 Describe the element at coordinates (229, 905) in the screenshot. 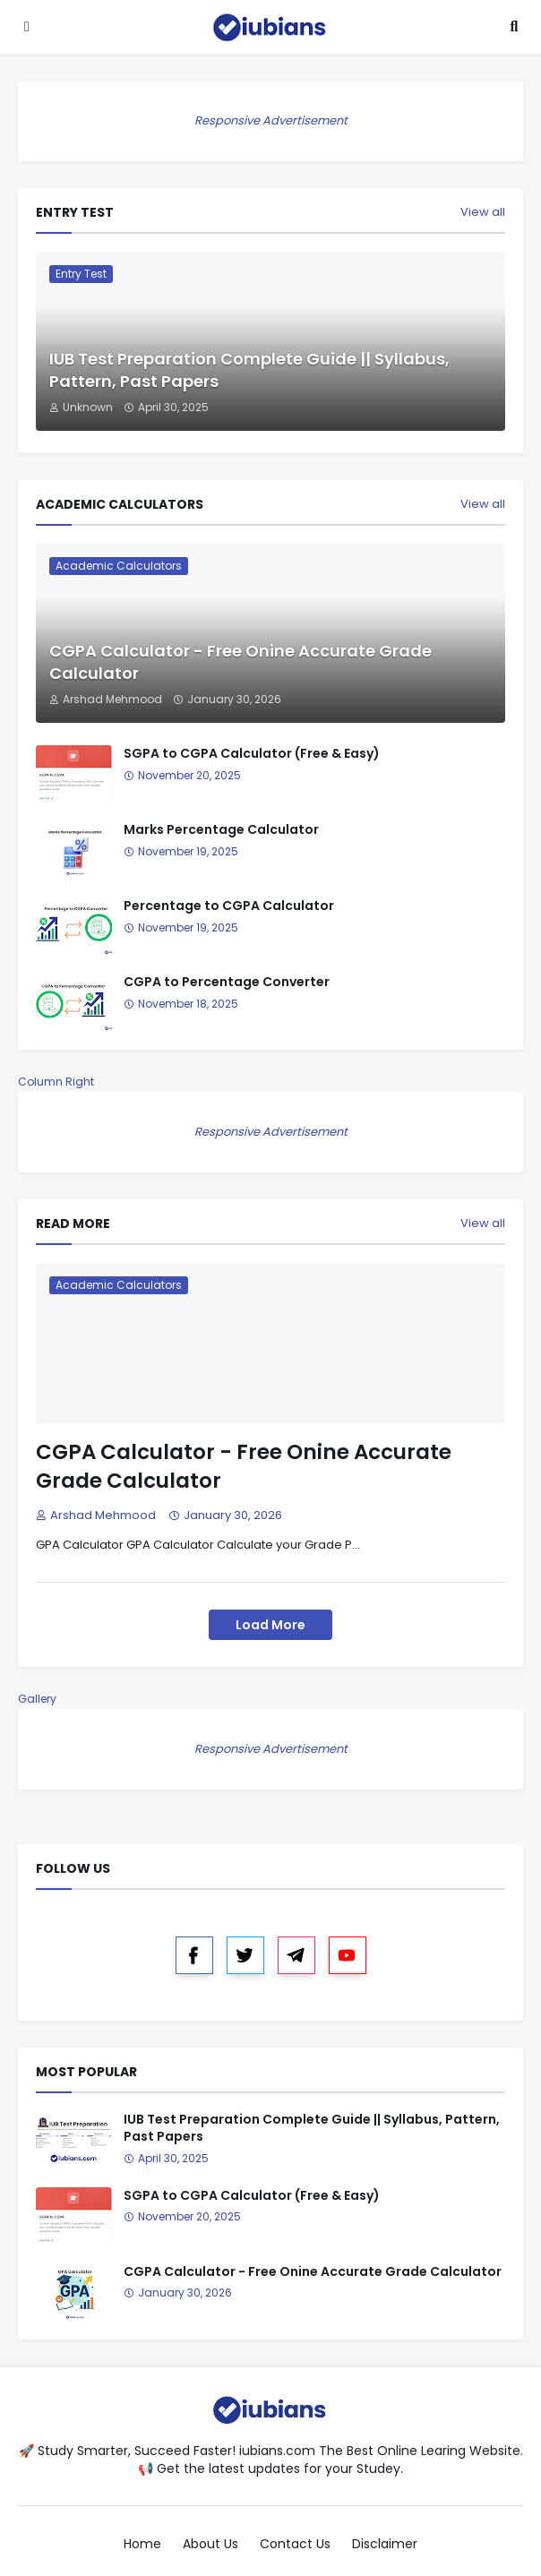

I see `Percentage to CGPA Calculator` at that location.